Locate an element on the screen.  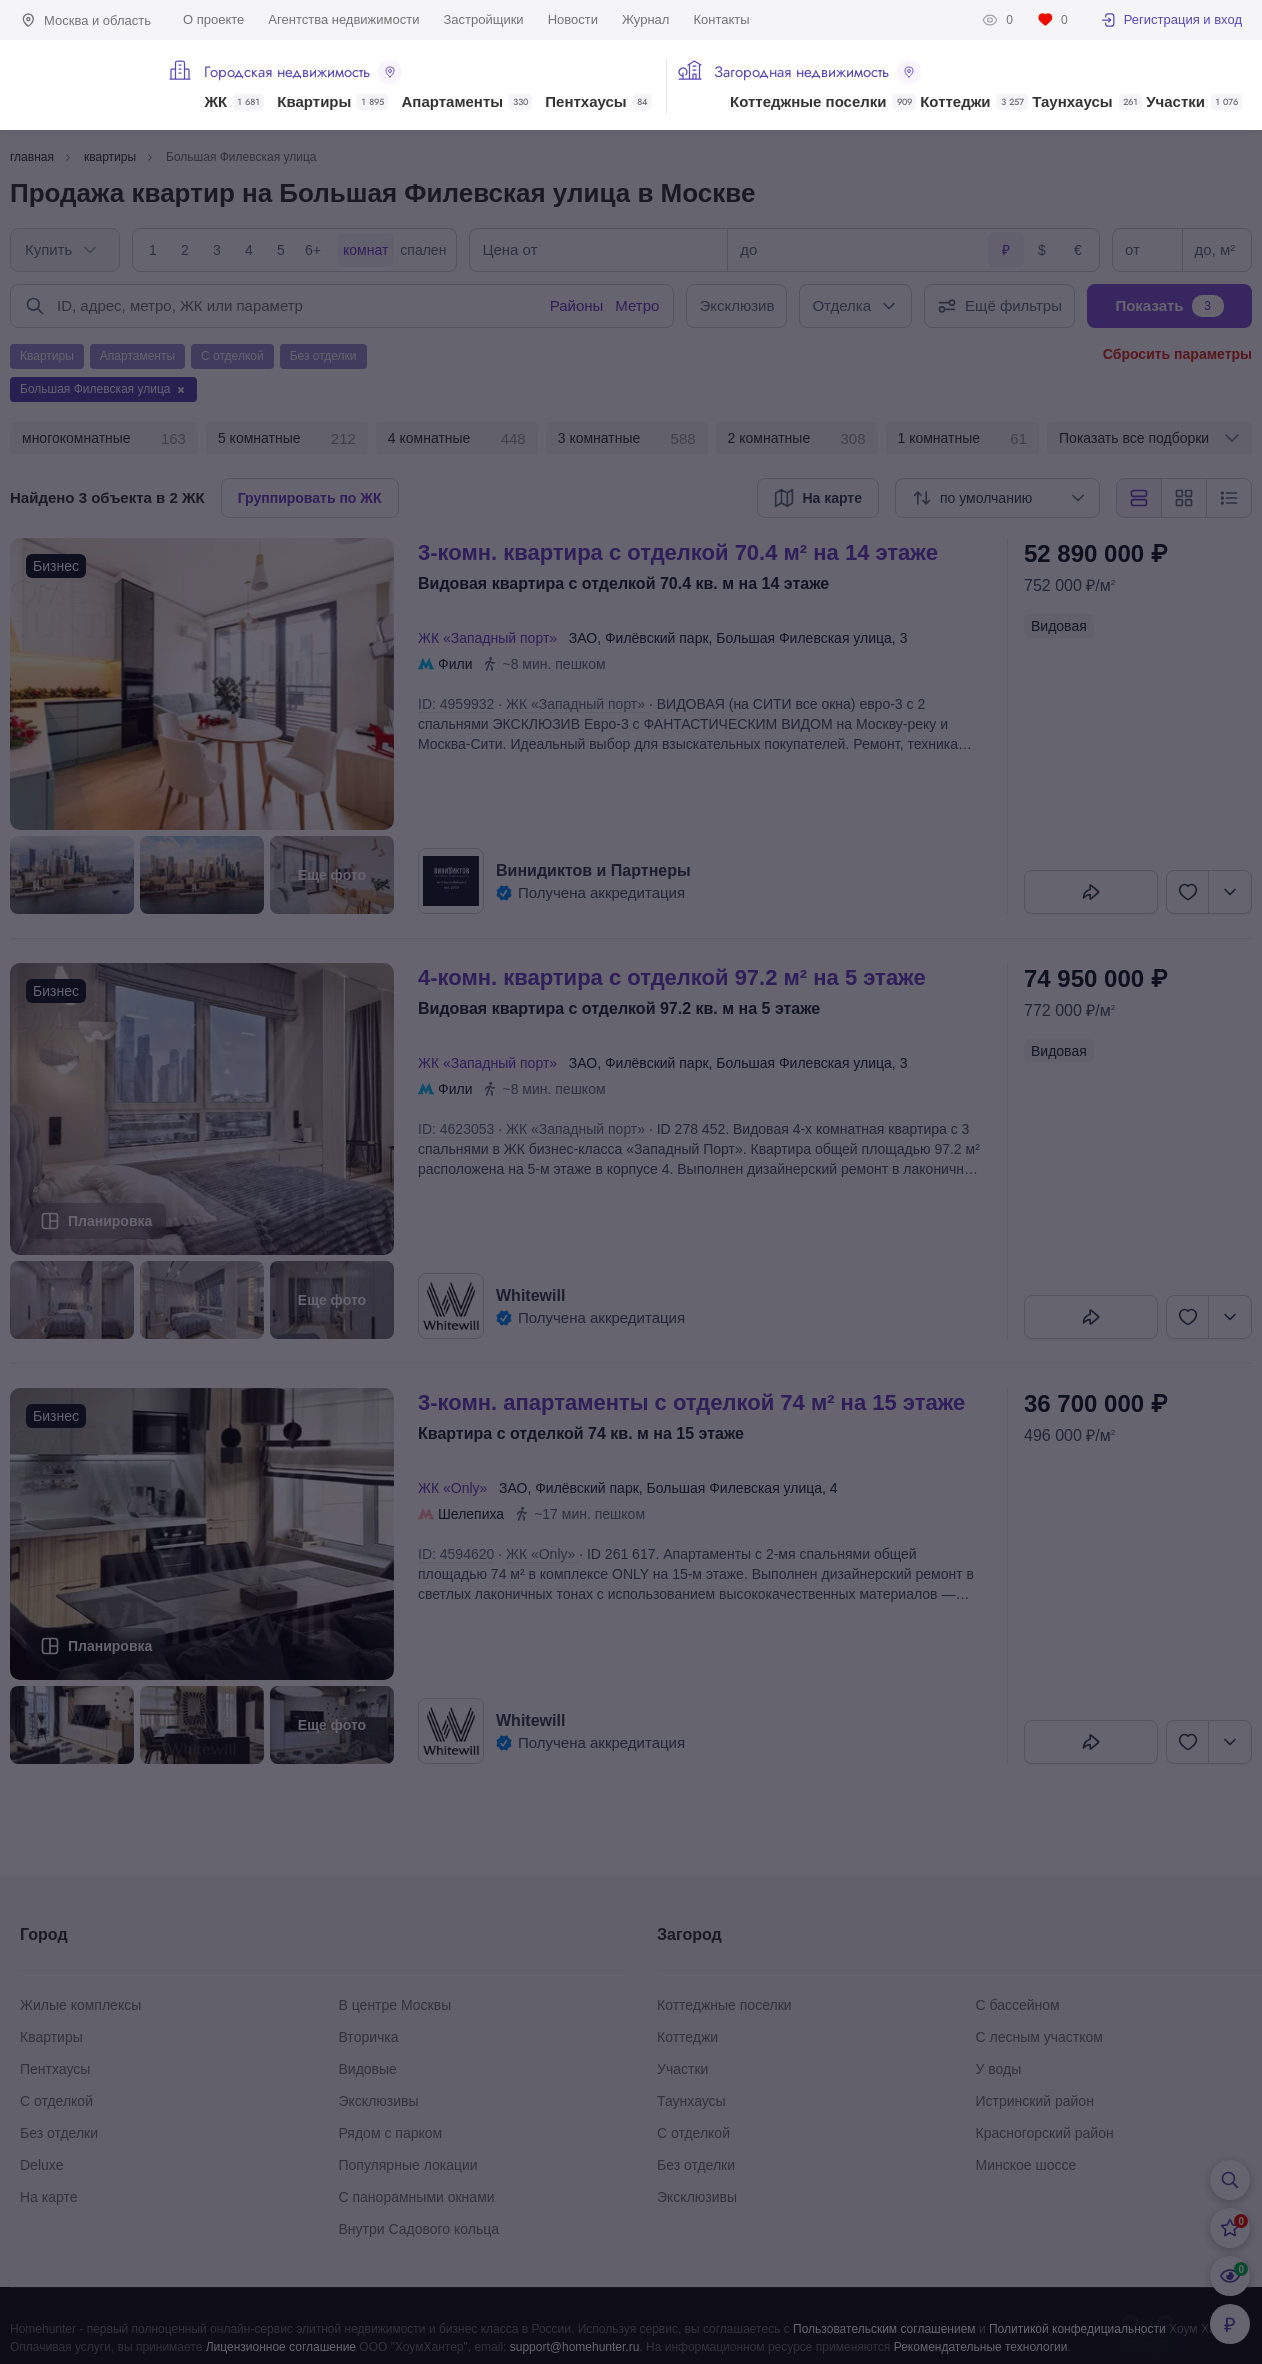
Таунхаусы is located at coordinates (1086, 102).